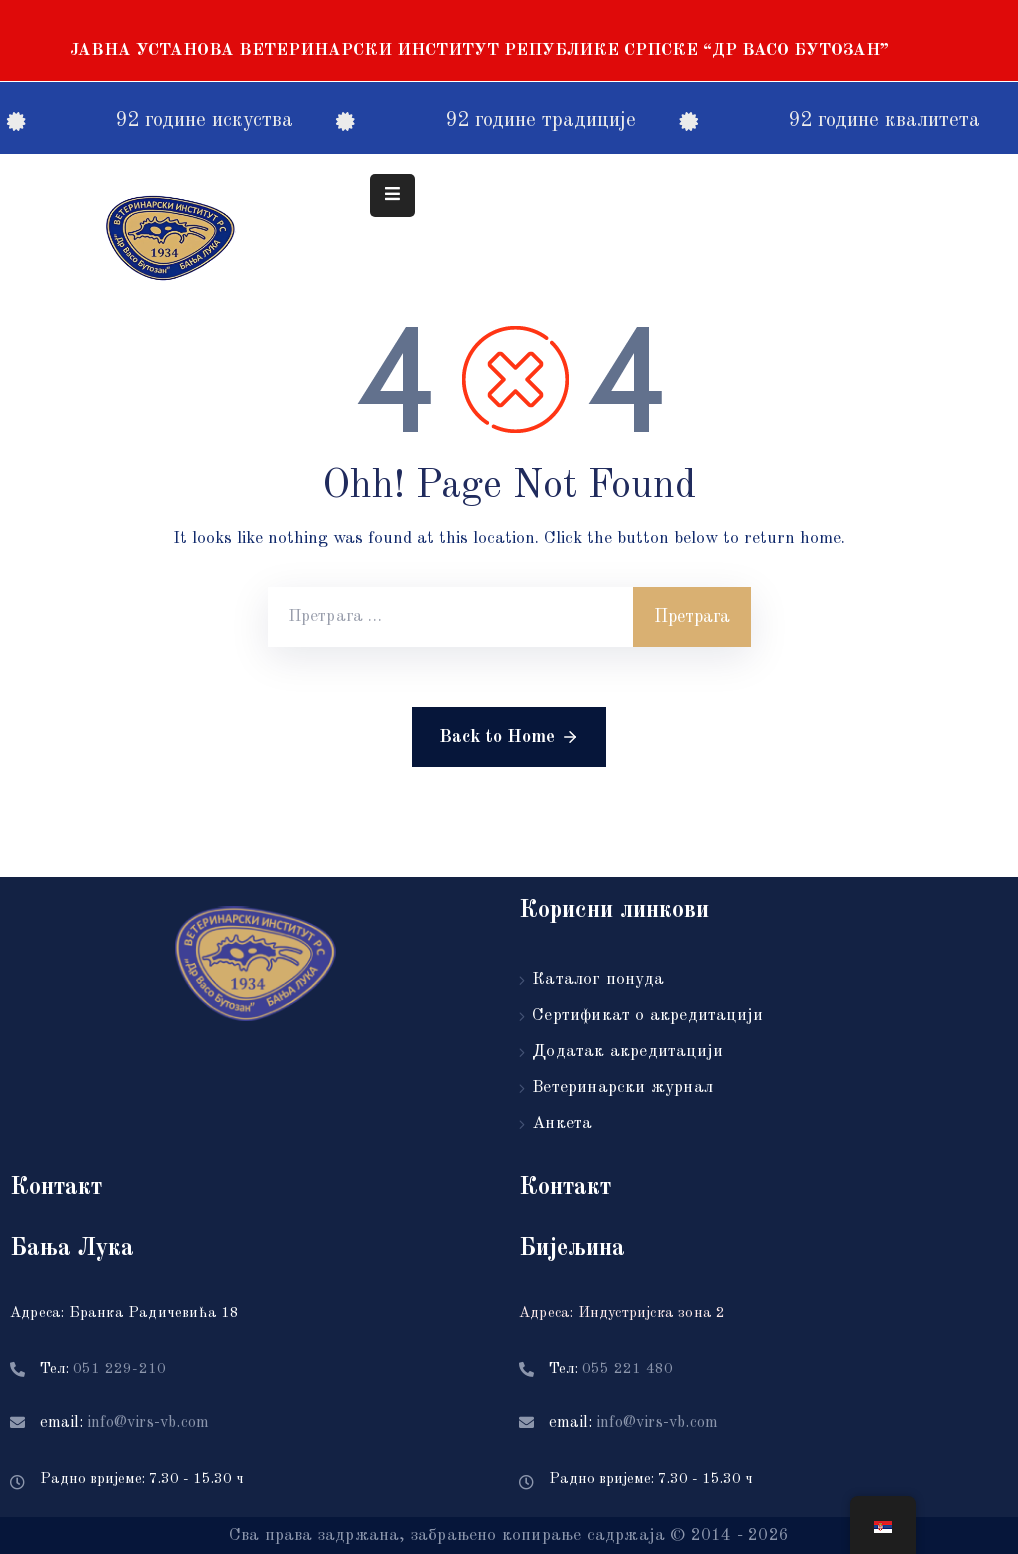 Image resolution: width=1018 pixels, height=1554 pixels. Describe the element at coordinates (622, 1087) in the screenshot. I see `Ветеринарски журнал` at that location.